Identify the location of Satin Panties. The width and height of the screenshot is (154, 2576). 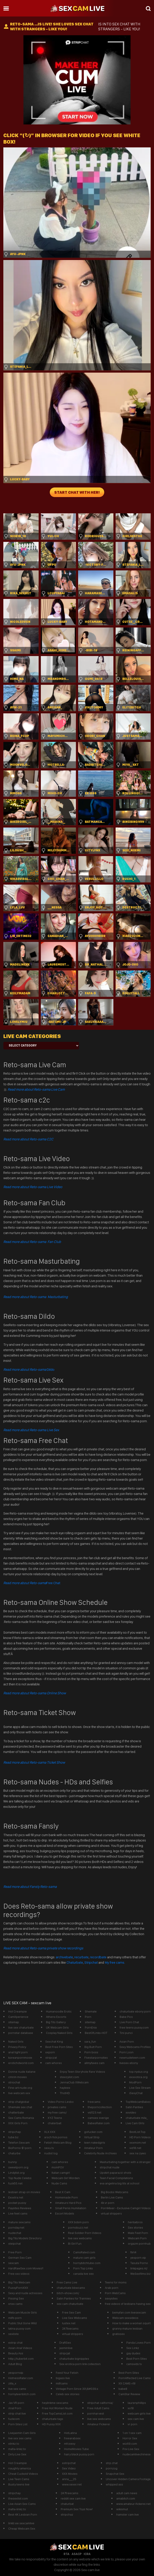
(134, 2107).